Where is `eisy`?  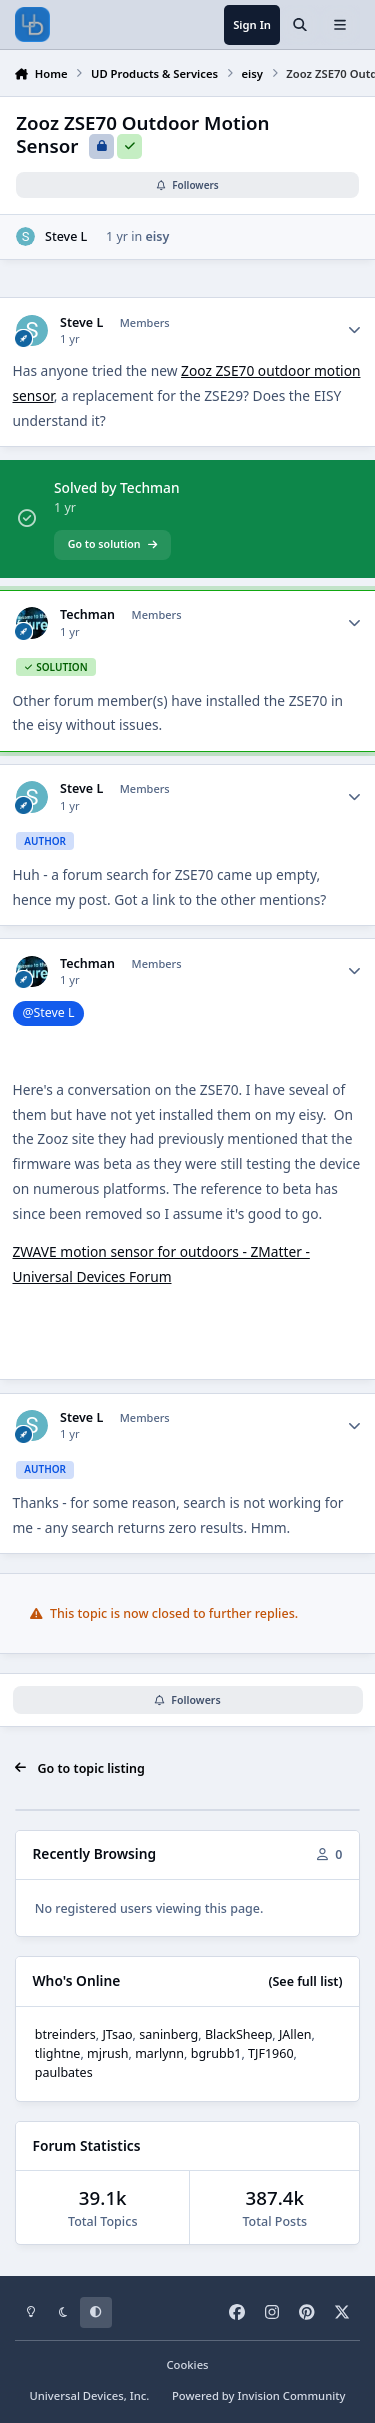
eisy is located at coordinates (157, 236).